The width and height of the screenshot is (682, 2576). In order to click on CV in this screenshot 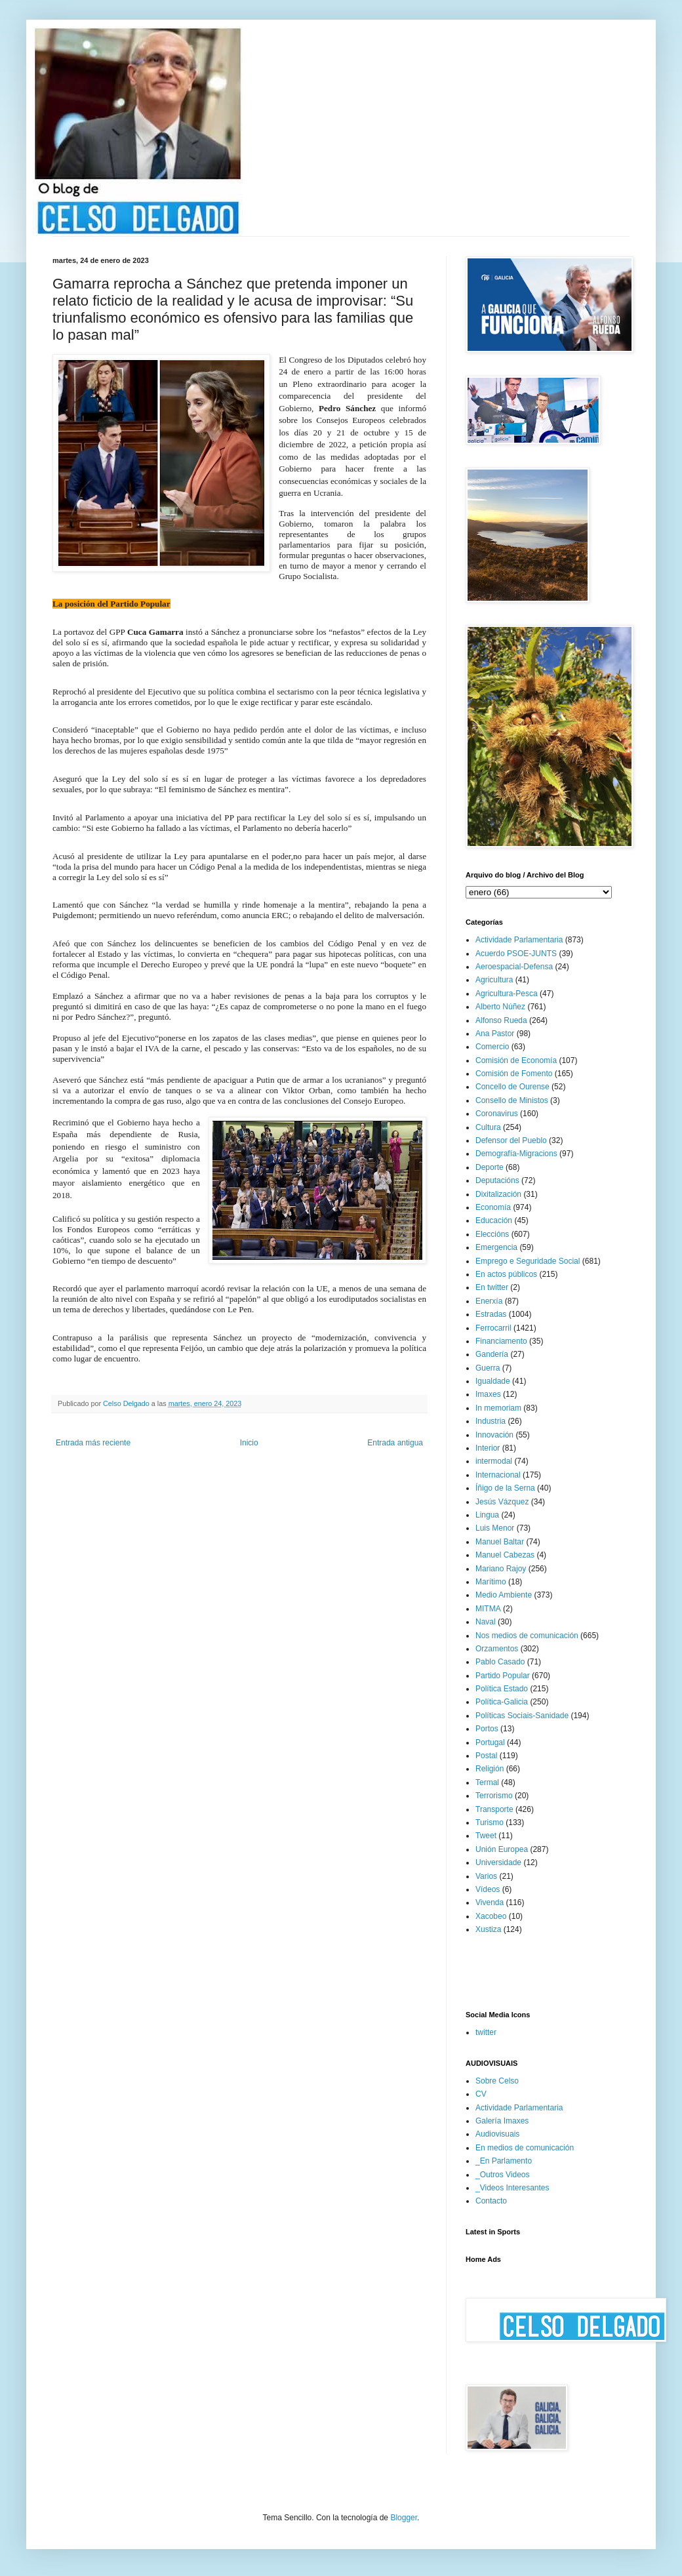, I will do `click(481, 2094)`.